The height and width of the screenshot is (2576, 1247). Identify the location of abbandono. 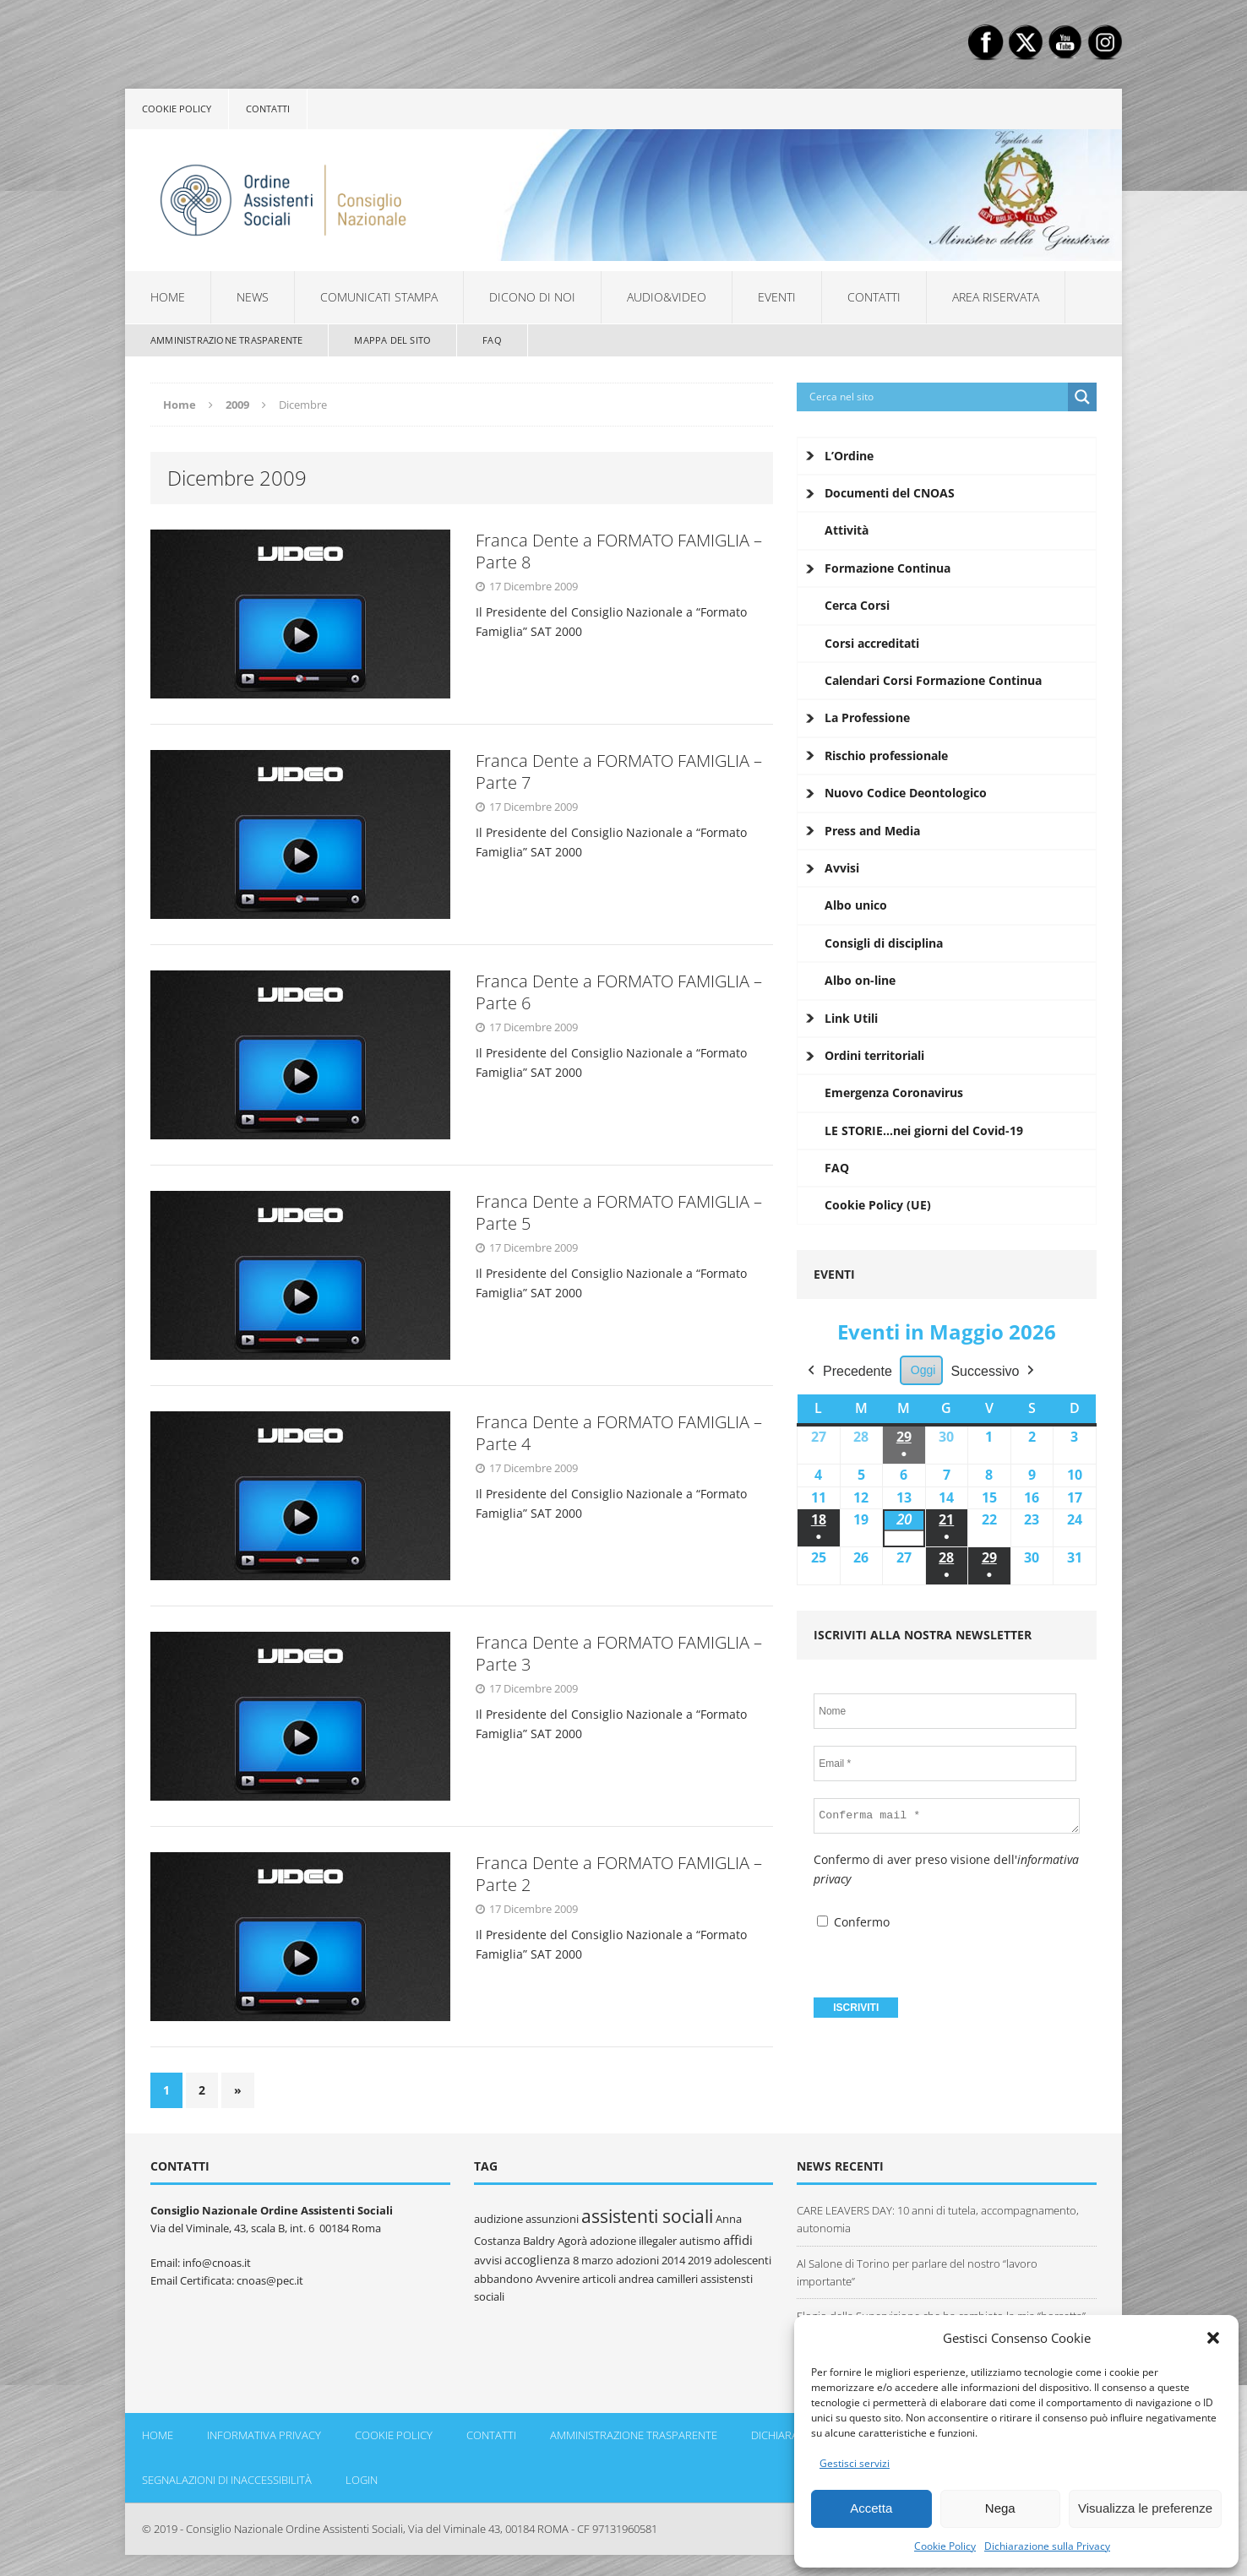
(503, 2278).